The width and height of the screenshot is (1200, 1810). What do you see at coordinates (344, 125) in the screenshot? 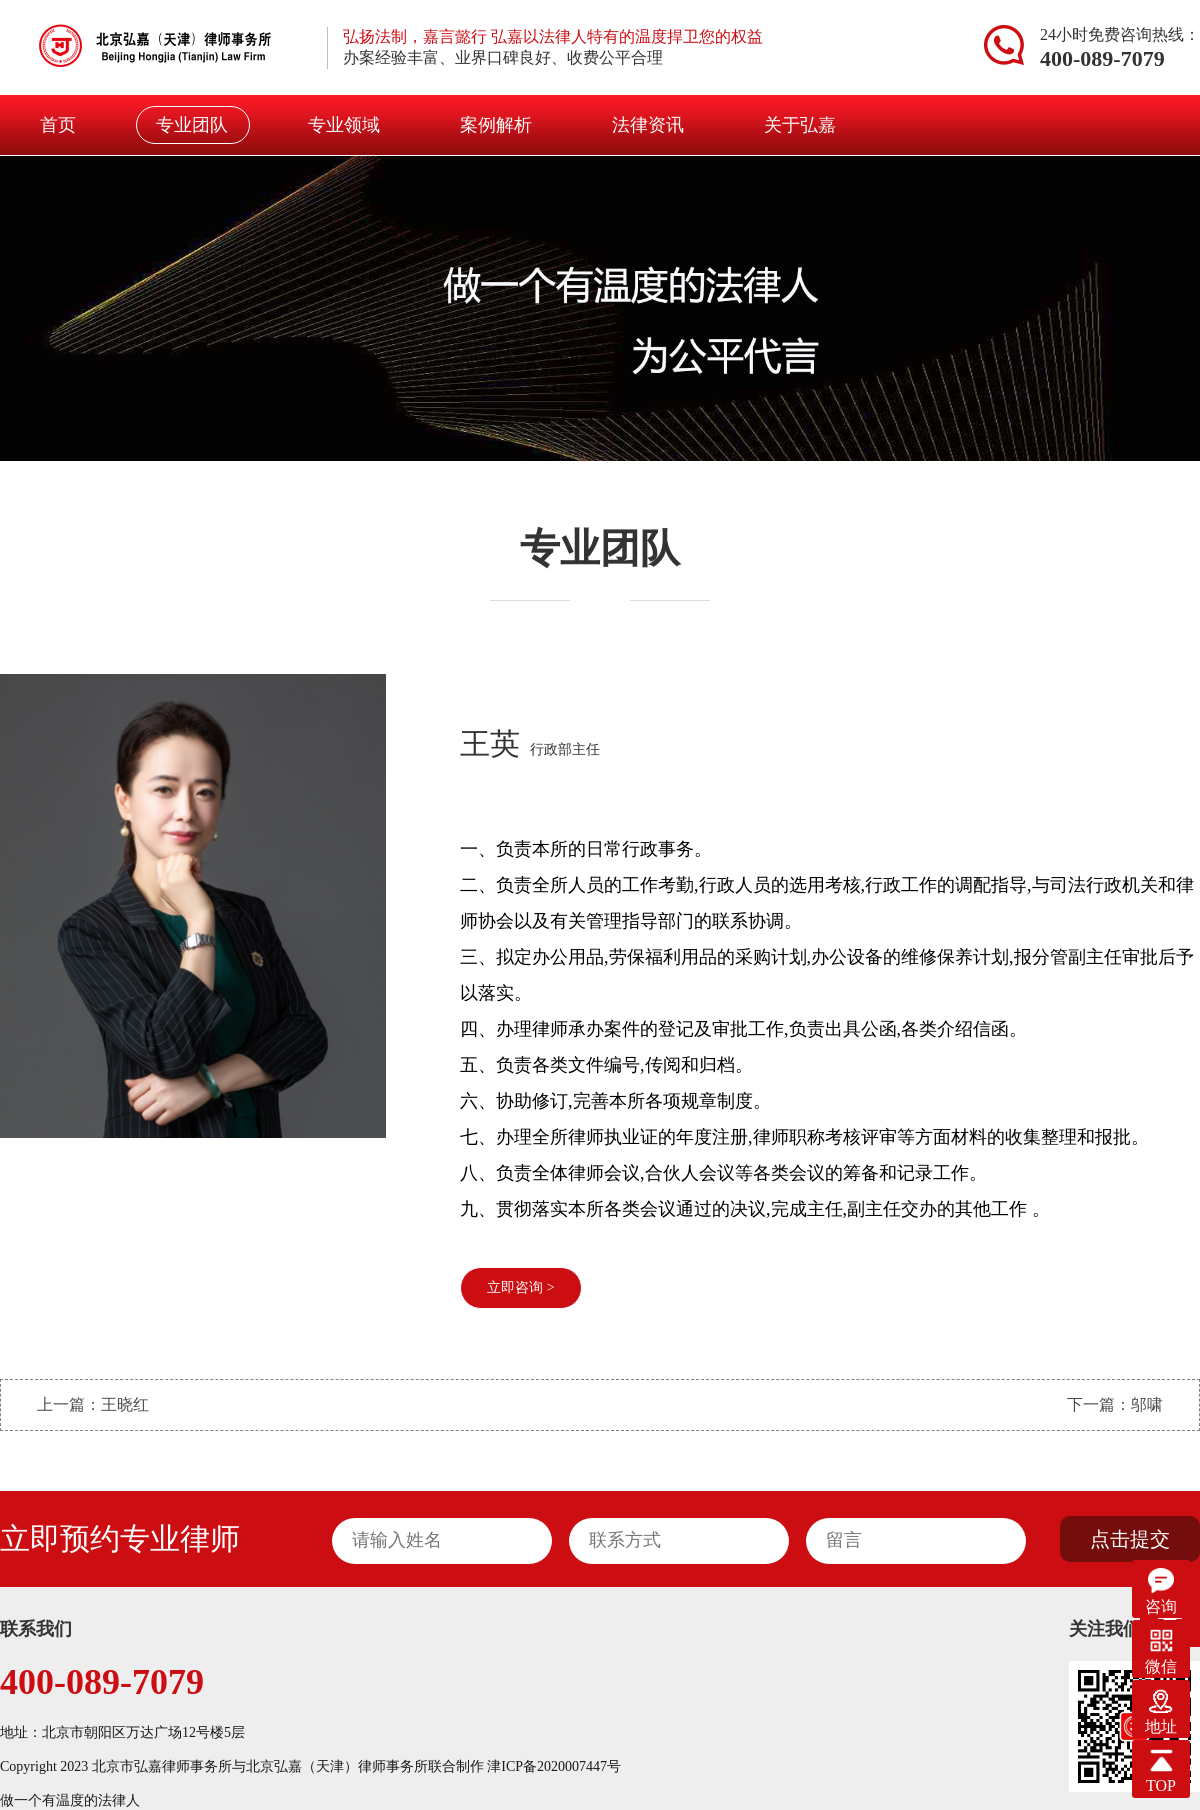
I see `专业领域` at bounding box center [344, 125].